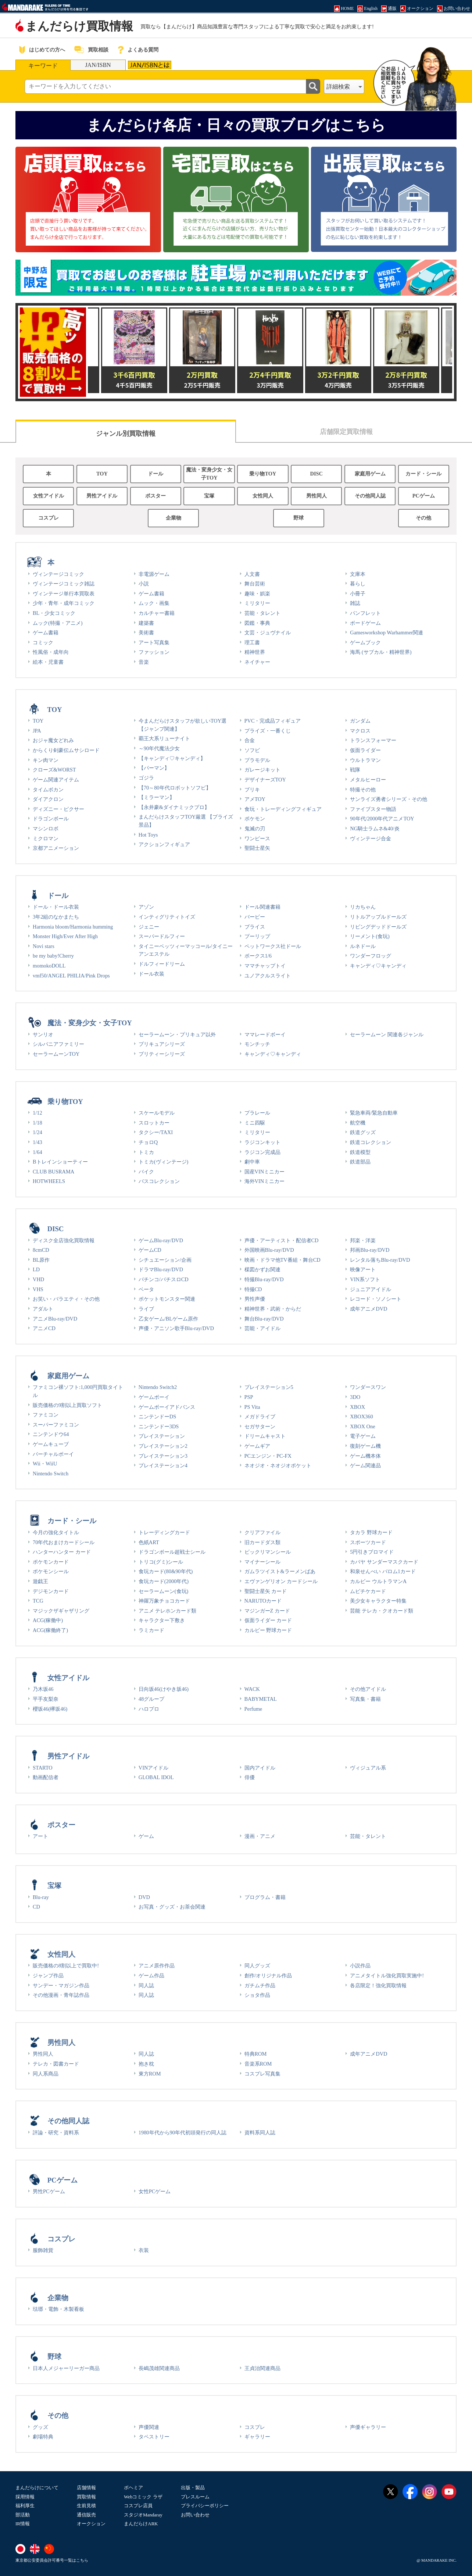 This screenshot has height=2576, width=472. I want to click on カルビー 野球カード, so click(268, 1630).